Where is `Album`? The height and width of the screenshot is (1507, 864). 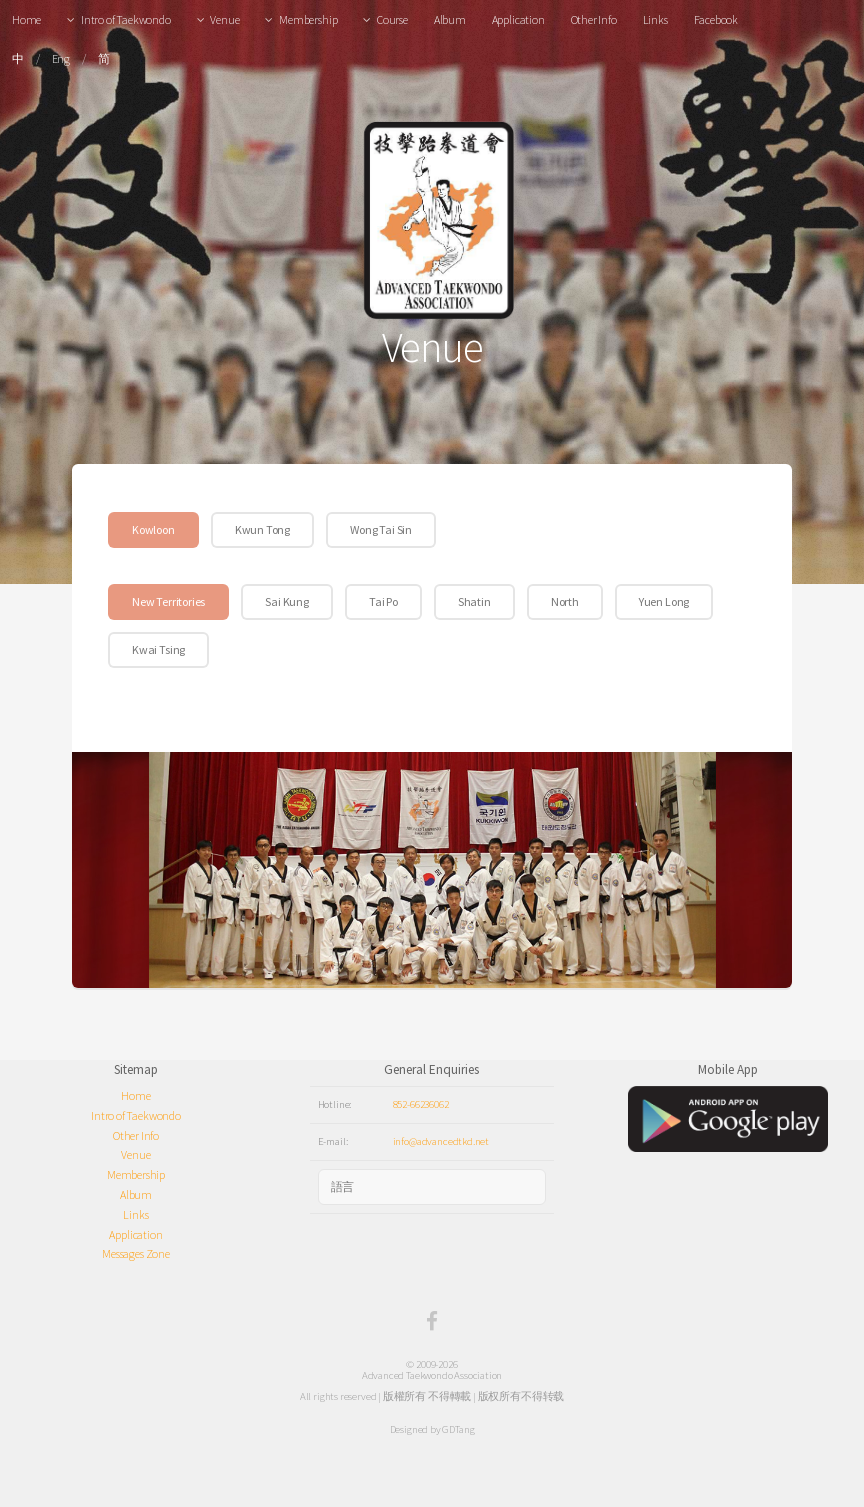
Album is located at coordinates (450, 19).